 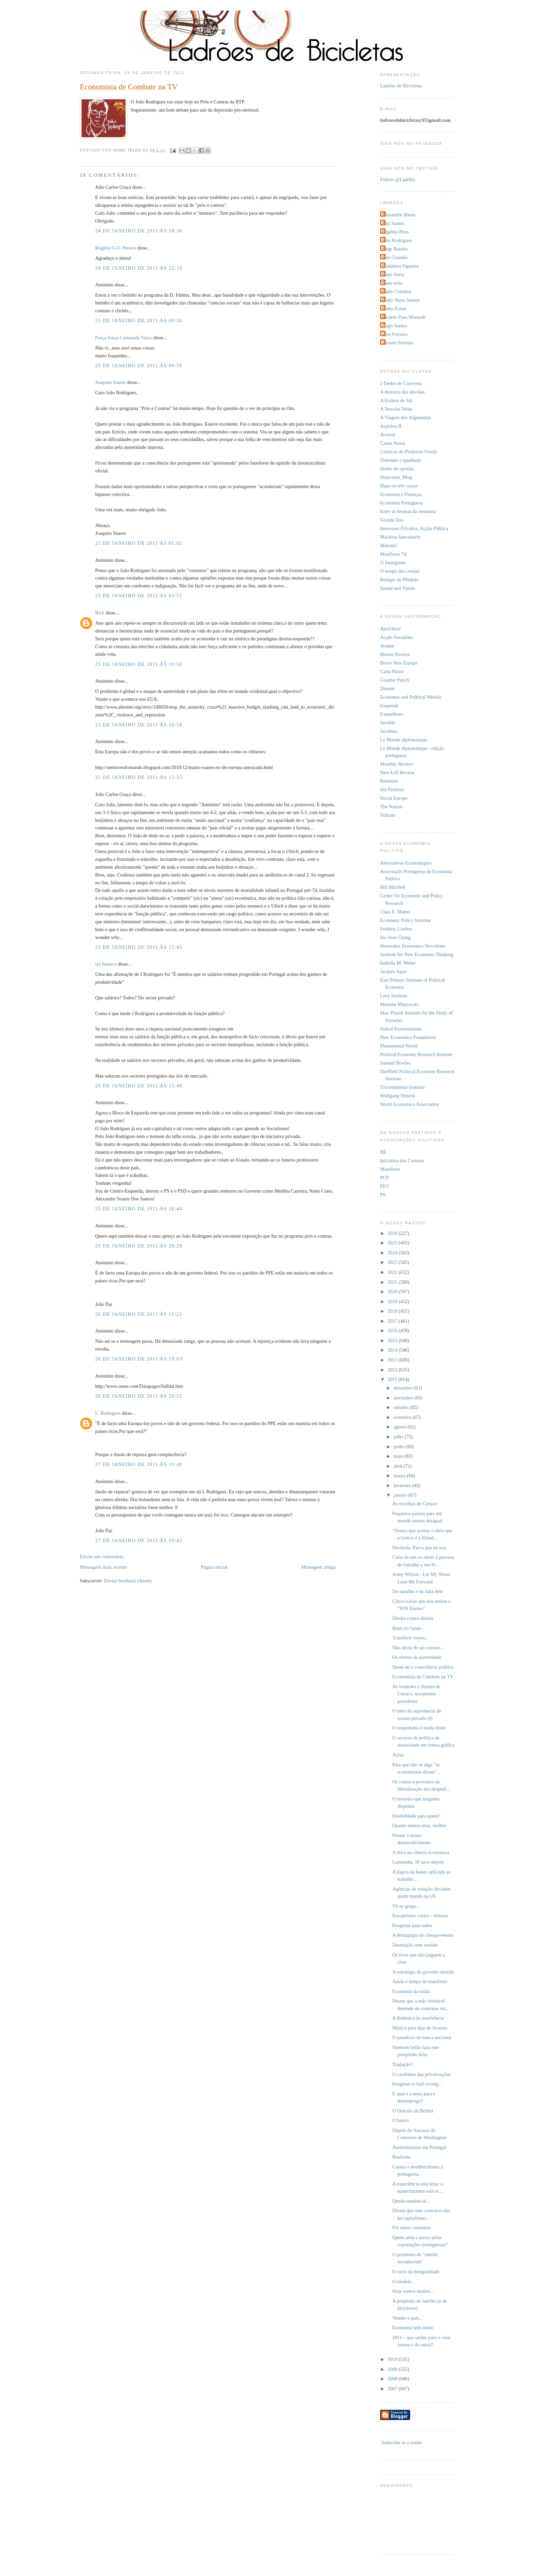 What do you see at coordinates (402, 2281) in the screenshot?
I see `O modelo` at bounding box center [402, 2281].